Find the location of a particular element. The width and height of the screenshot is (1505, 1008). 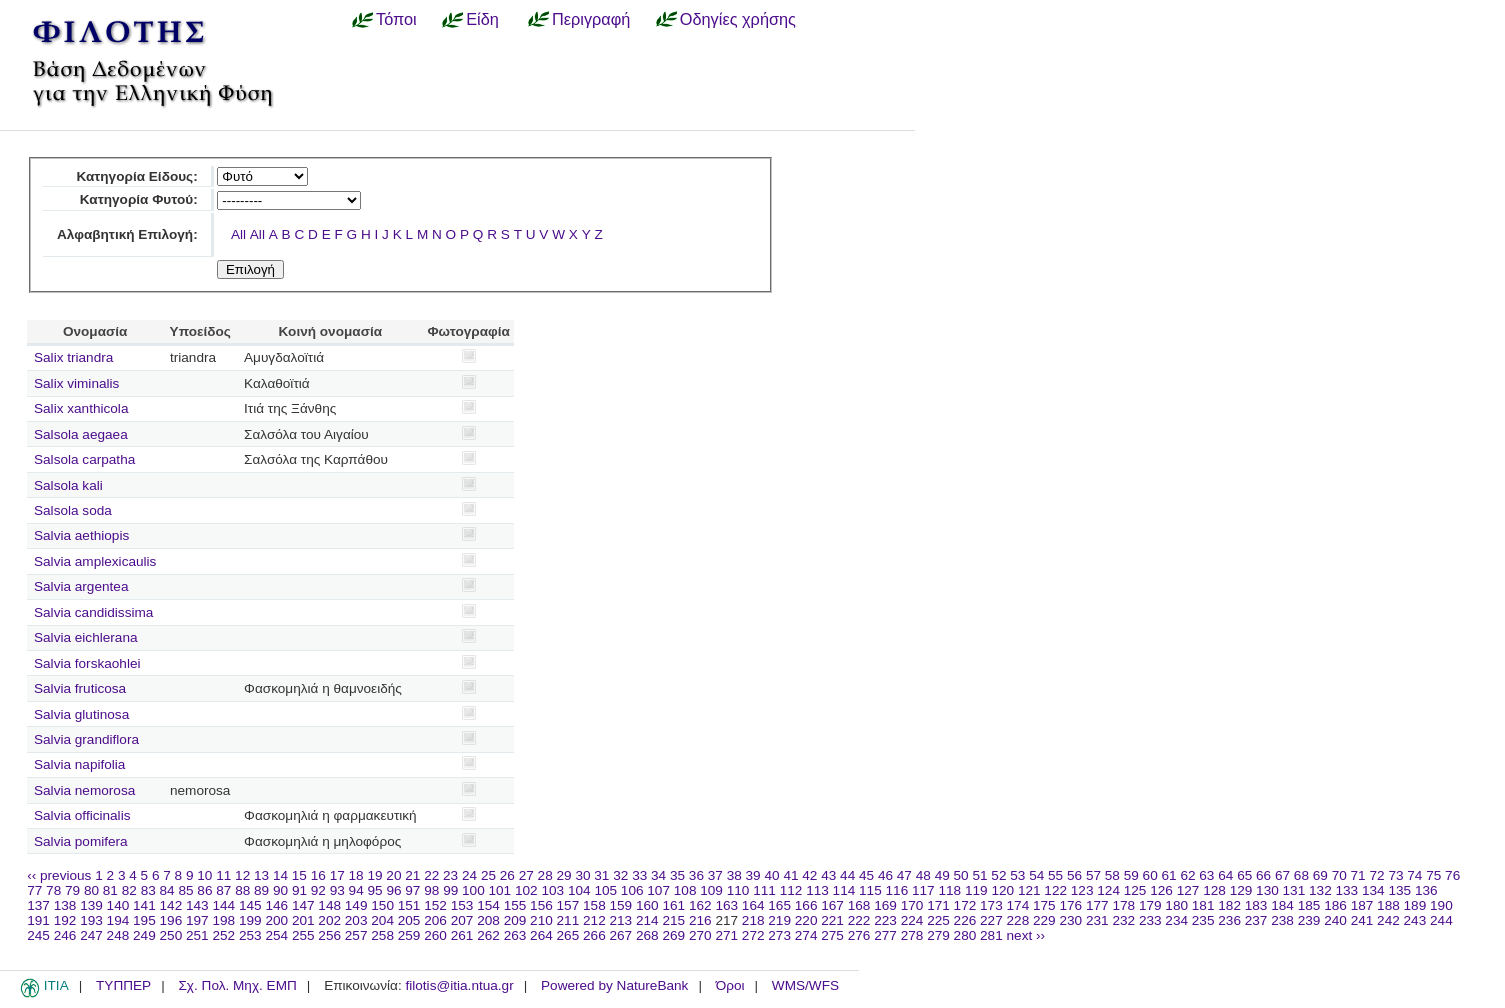

56 is located at coordinates (1074, 875).